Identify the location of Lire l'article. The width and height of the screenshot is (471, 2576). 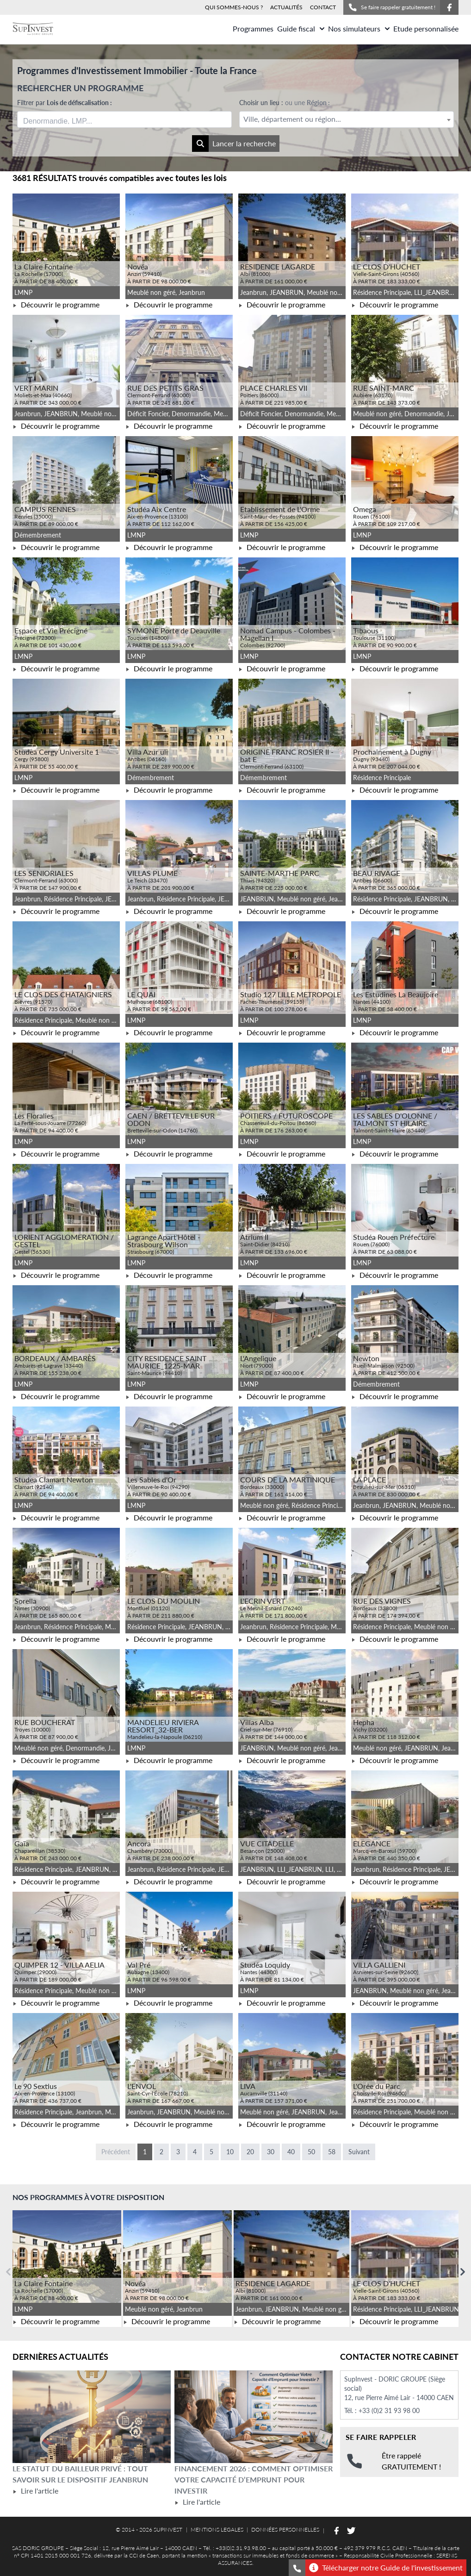
(35, 2490).